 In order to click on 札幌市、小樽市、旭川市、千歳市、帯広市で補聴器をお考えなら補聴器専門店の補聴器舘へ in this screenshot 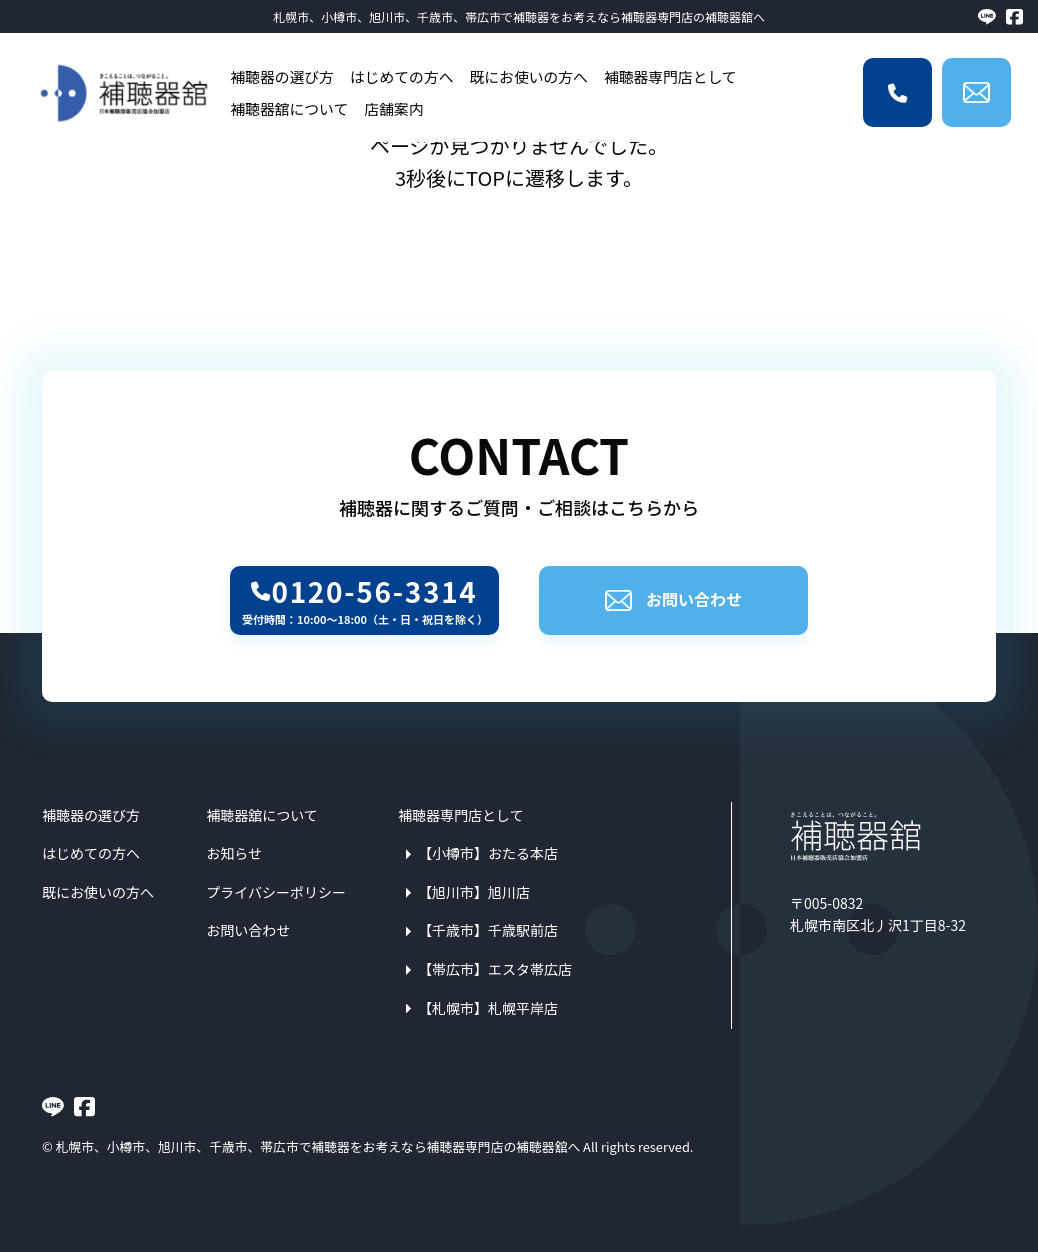, I will do `click(519, 16)`.